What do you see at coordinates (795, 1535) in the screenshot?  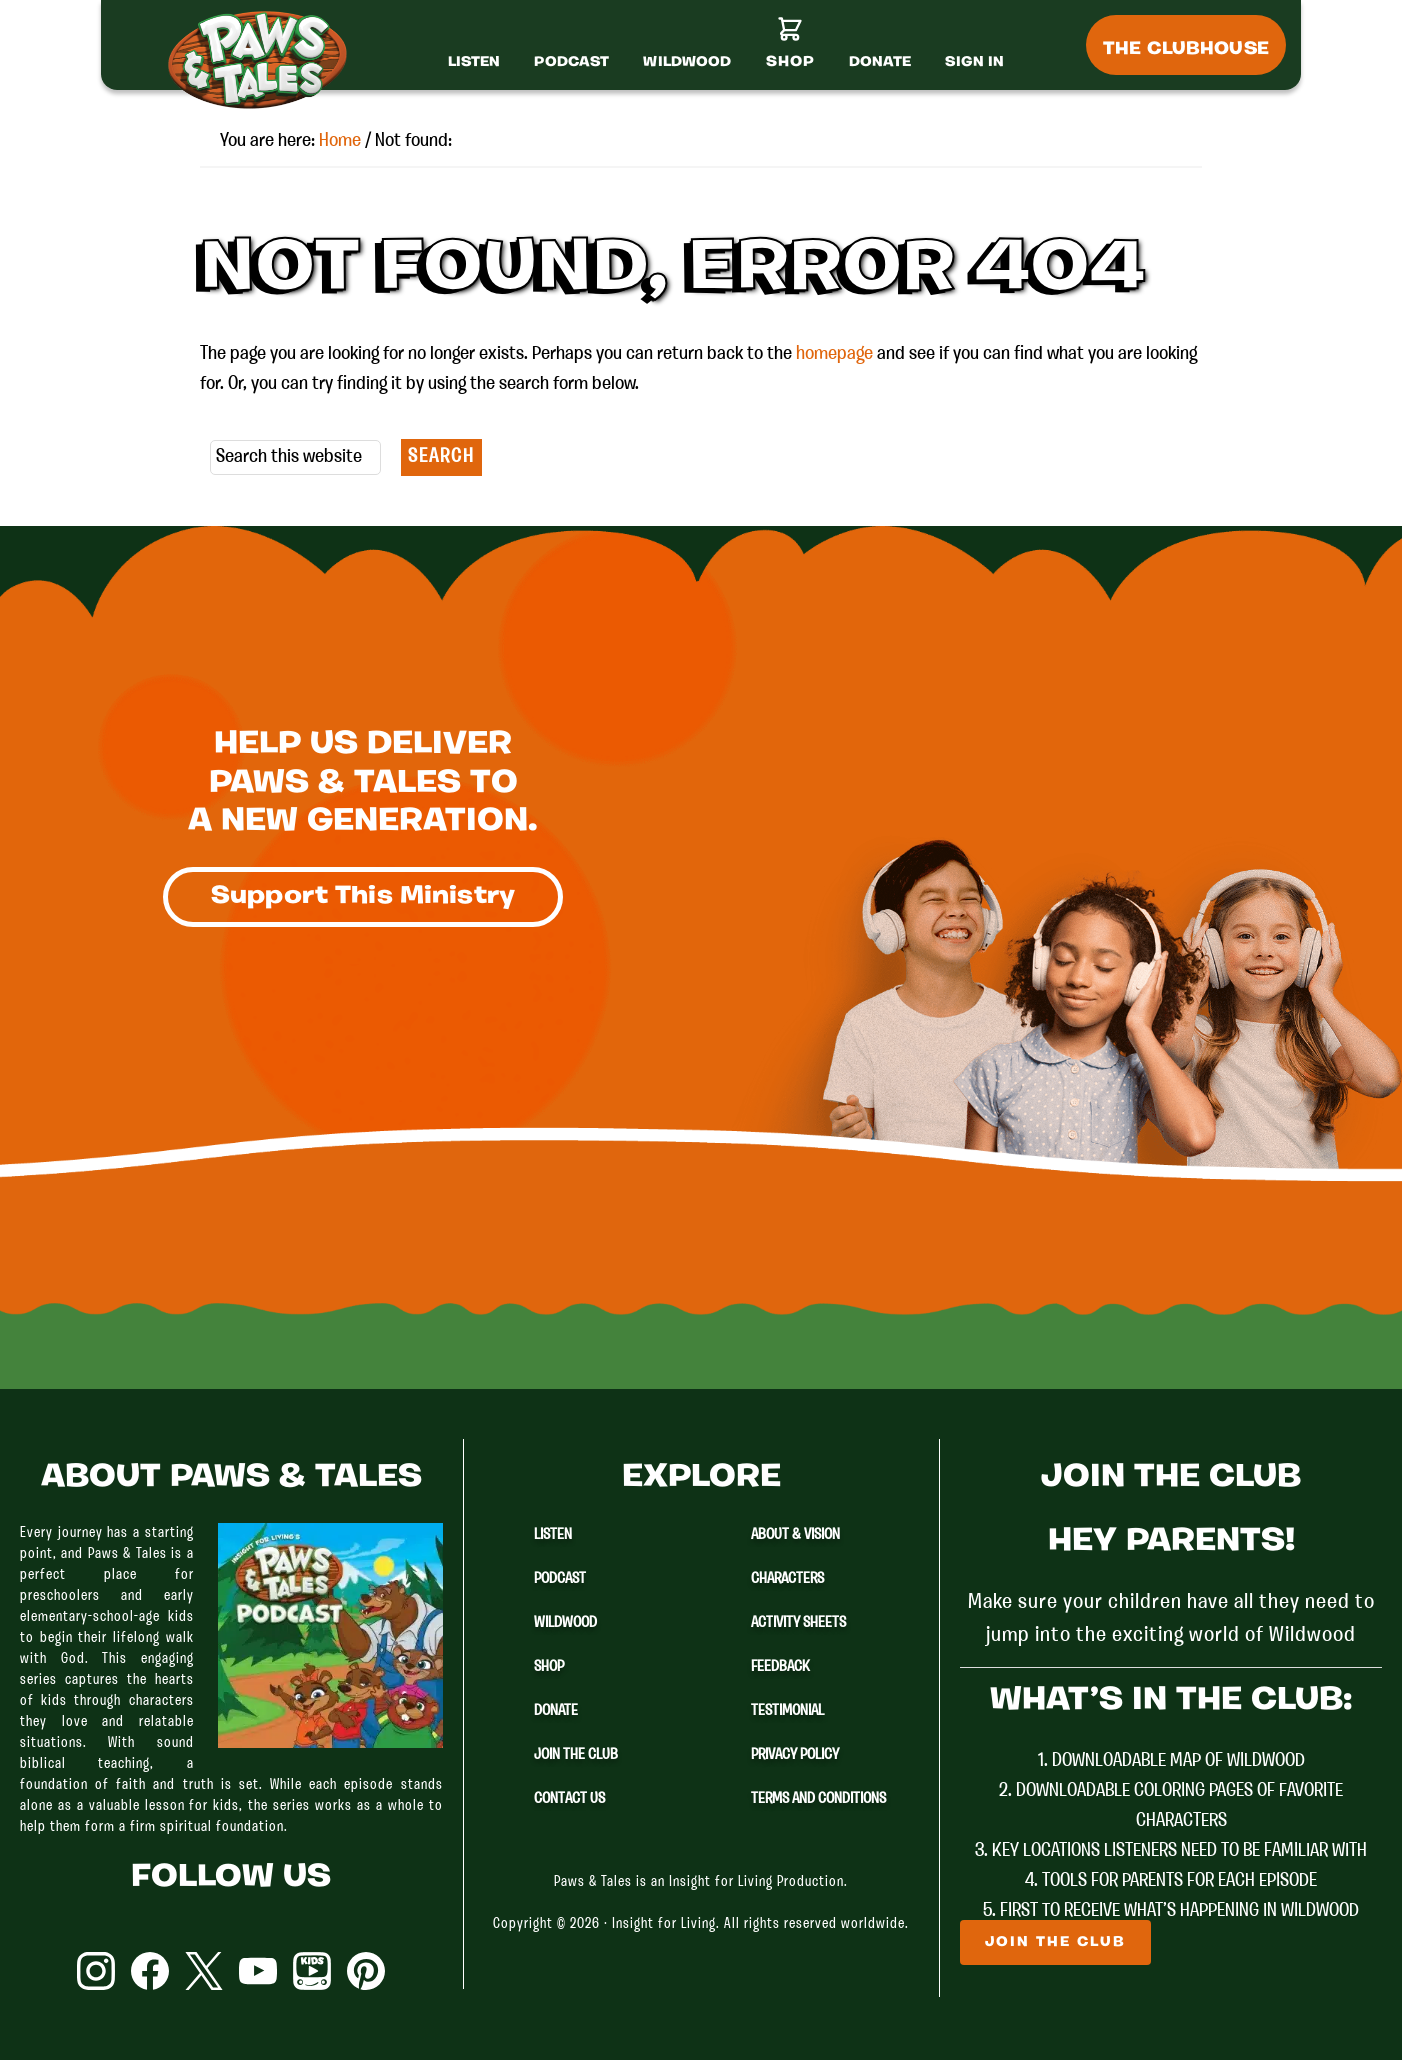 I see `About & Vision` at bounding box center [795, 1535].